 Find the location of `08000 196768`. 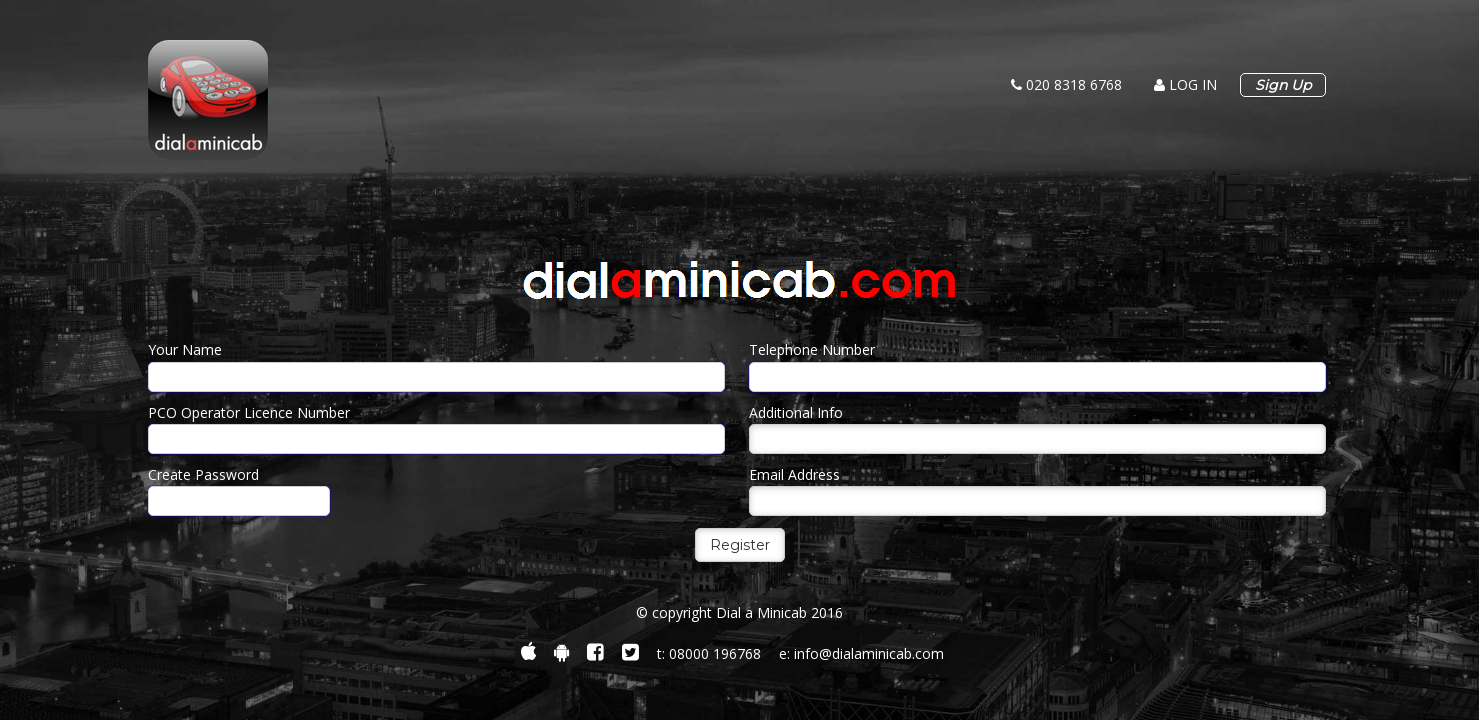

08000 196768 is located at coordinates (715, 653).